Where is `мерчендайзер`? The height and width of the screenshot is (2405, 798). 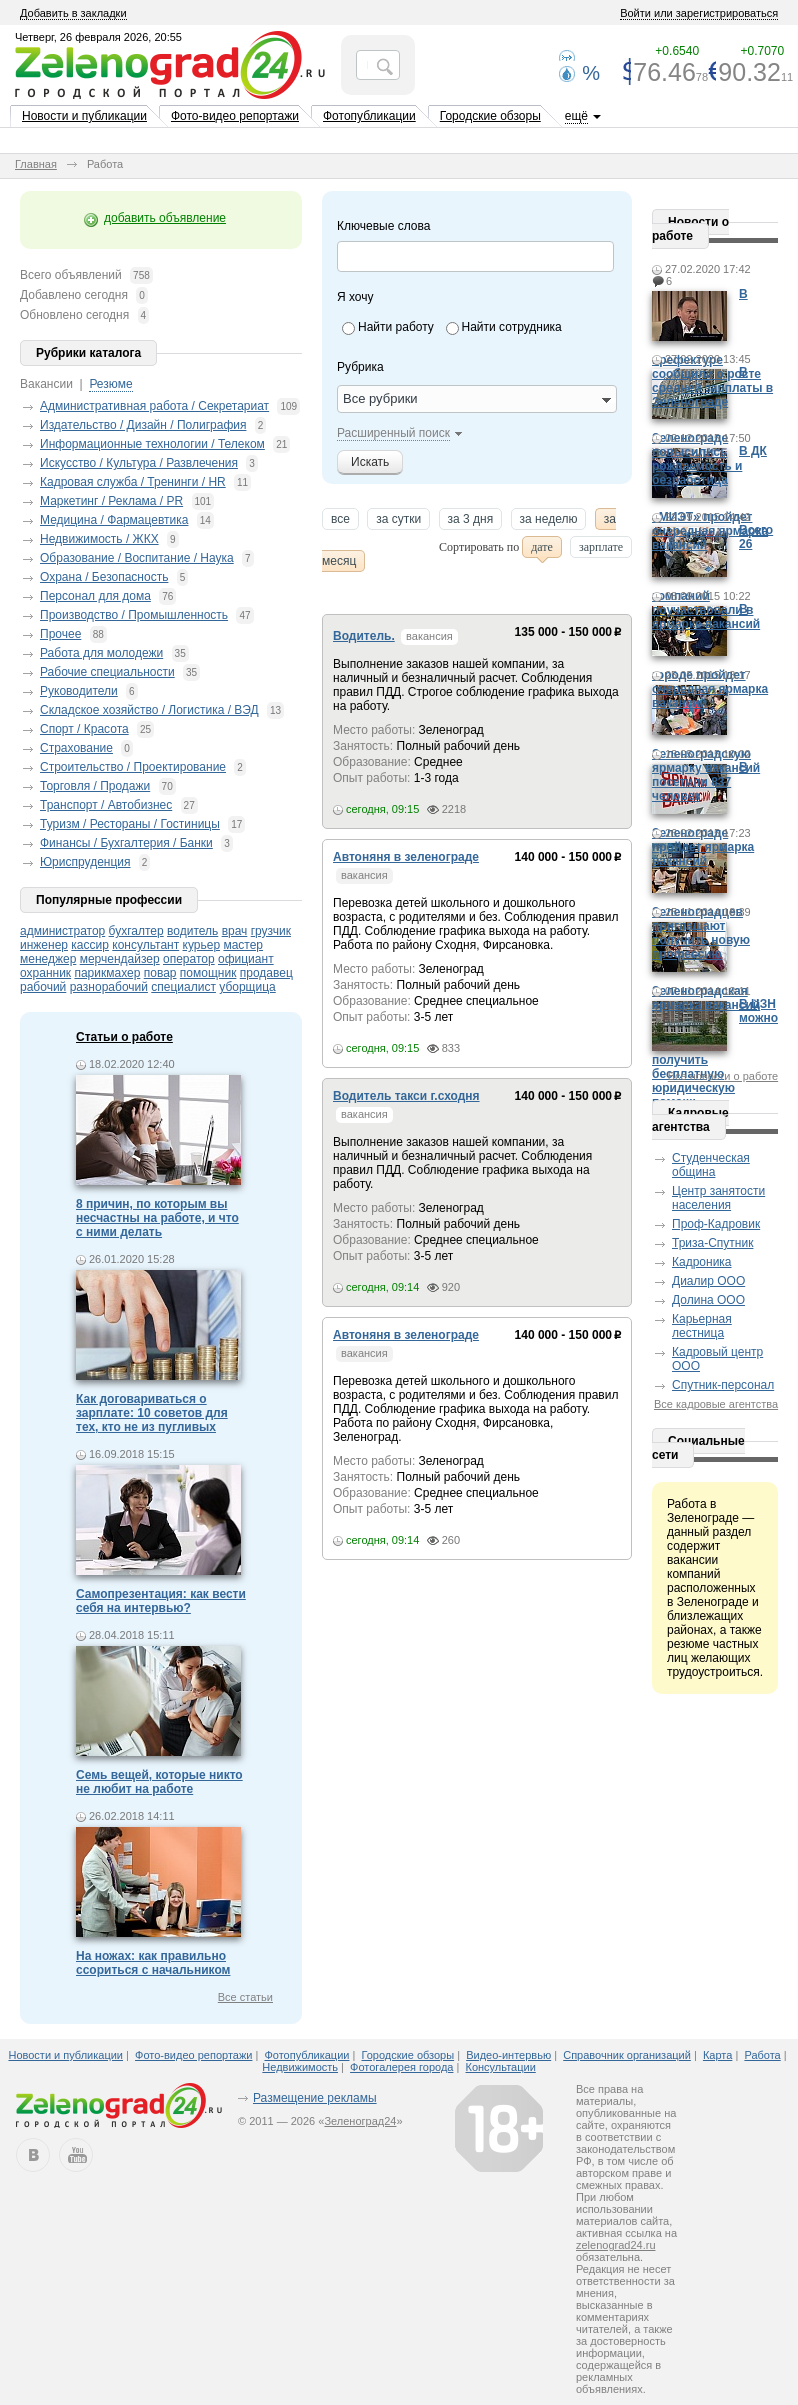
мерчендайзер is located at coordinates (120, 959).